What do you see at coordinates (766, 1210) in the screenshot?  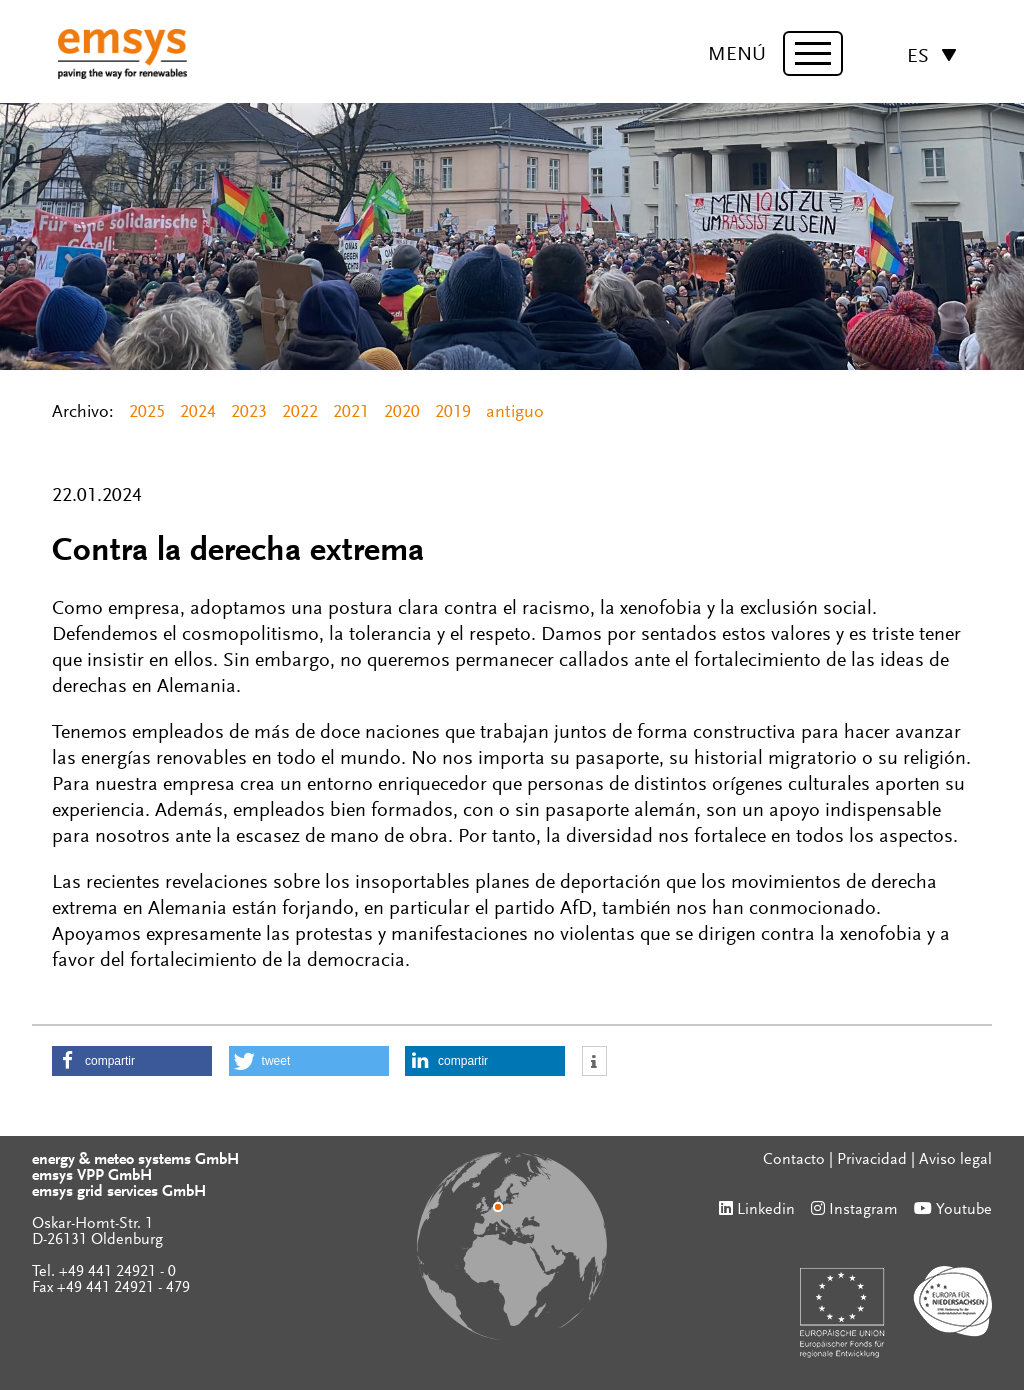 I see `Linkedin` at bounding box center [766, 1210].